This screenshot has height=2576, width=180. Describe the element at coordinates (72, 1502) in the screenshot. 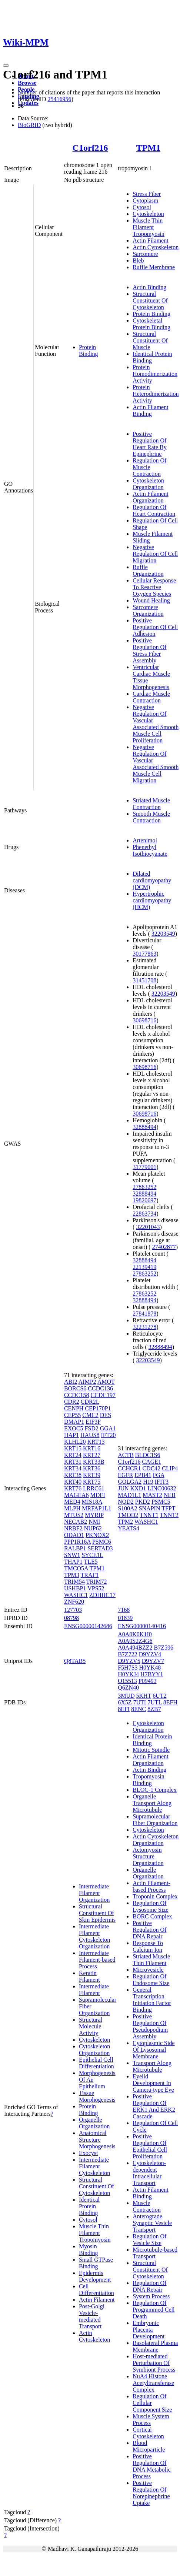

I see `MED4` at that location.